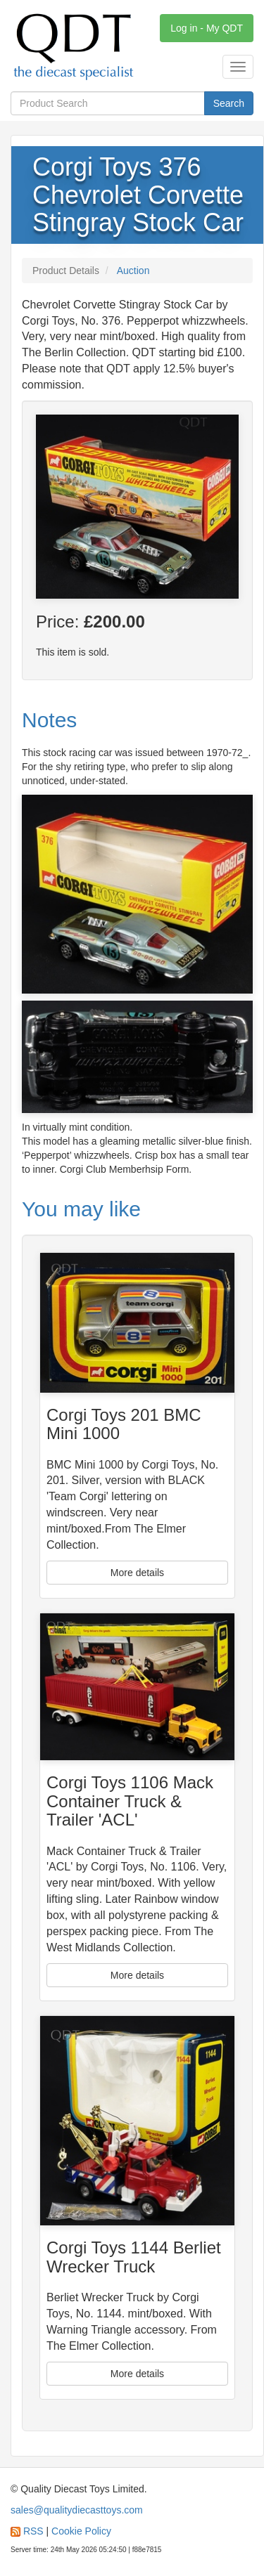 The height and width of the screenshot is (2576, 264). Describe the element at coordinates (133, 270) in the screenshot. I see `Auction` at that location.